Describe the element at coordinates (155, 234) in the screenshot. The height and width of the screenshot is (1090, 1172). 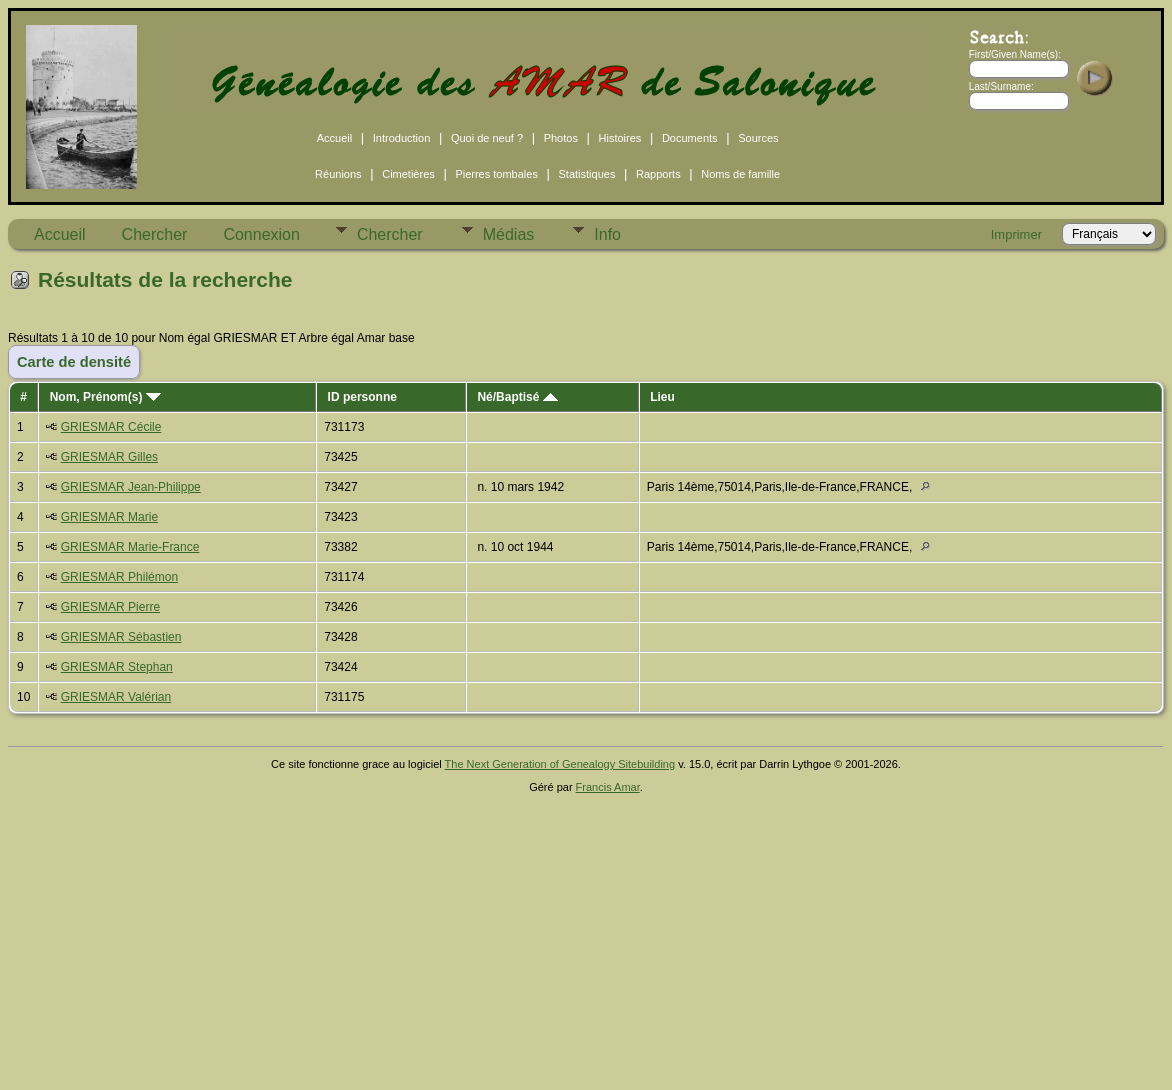
I see `Chercher` at that location.